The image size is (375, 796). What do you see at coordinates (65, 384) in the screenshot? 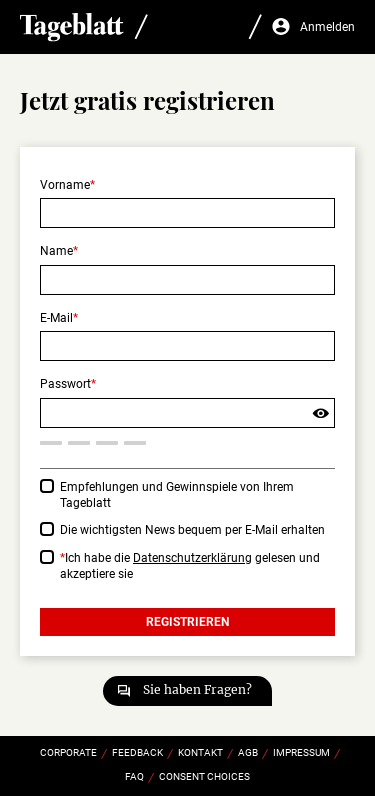
I see `Passwort` at bounding box center [65, 384].